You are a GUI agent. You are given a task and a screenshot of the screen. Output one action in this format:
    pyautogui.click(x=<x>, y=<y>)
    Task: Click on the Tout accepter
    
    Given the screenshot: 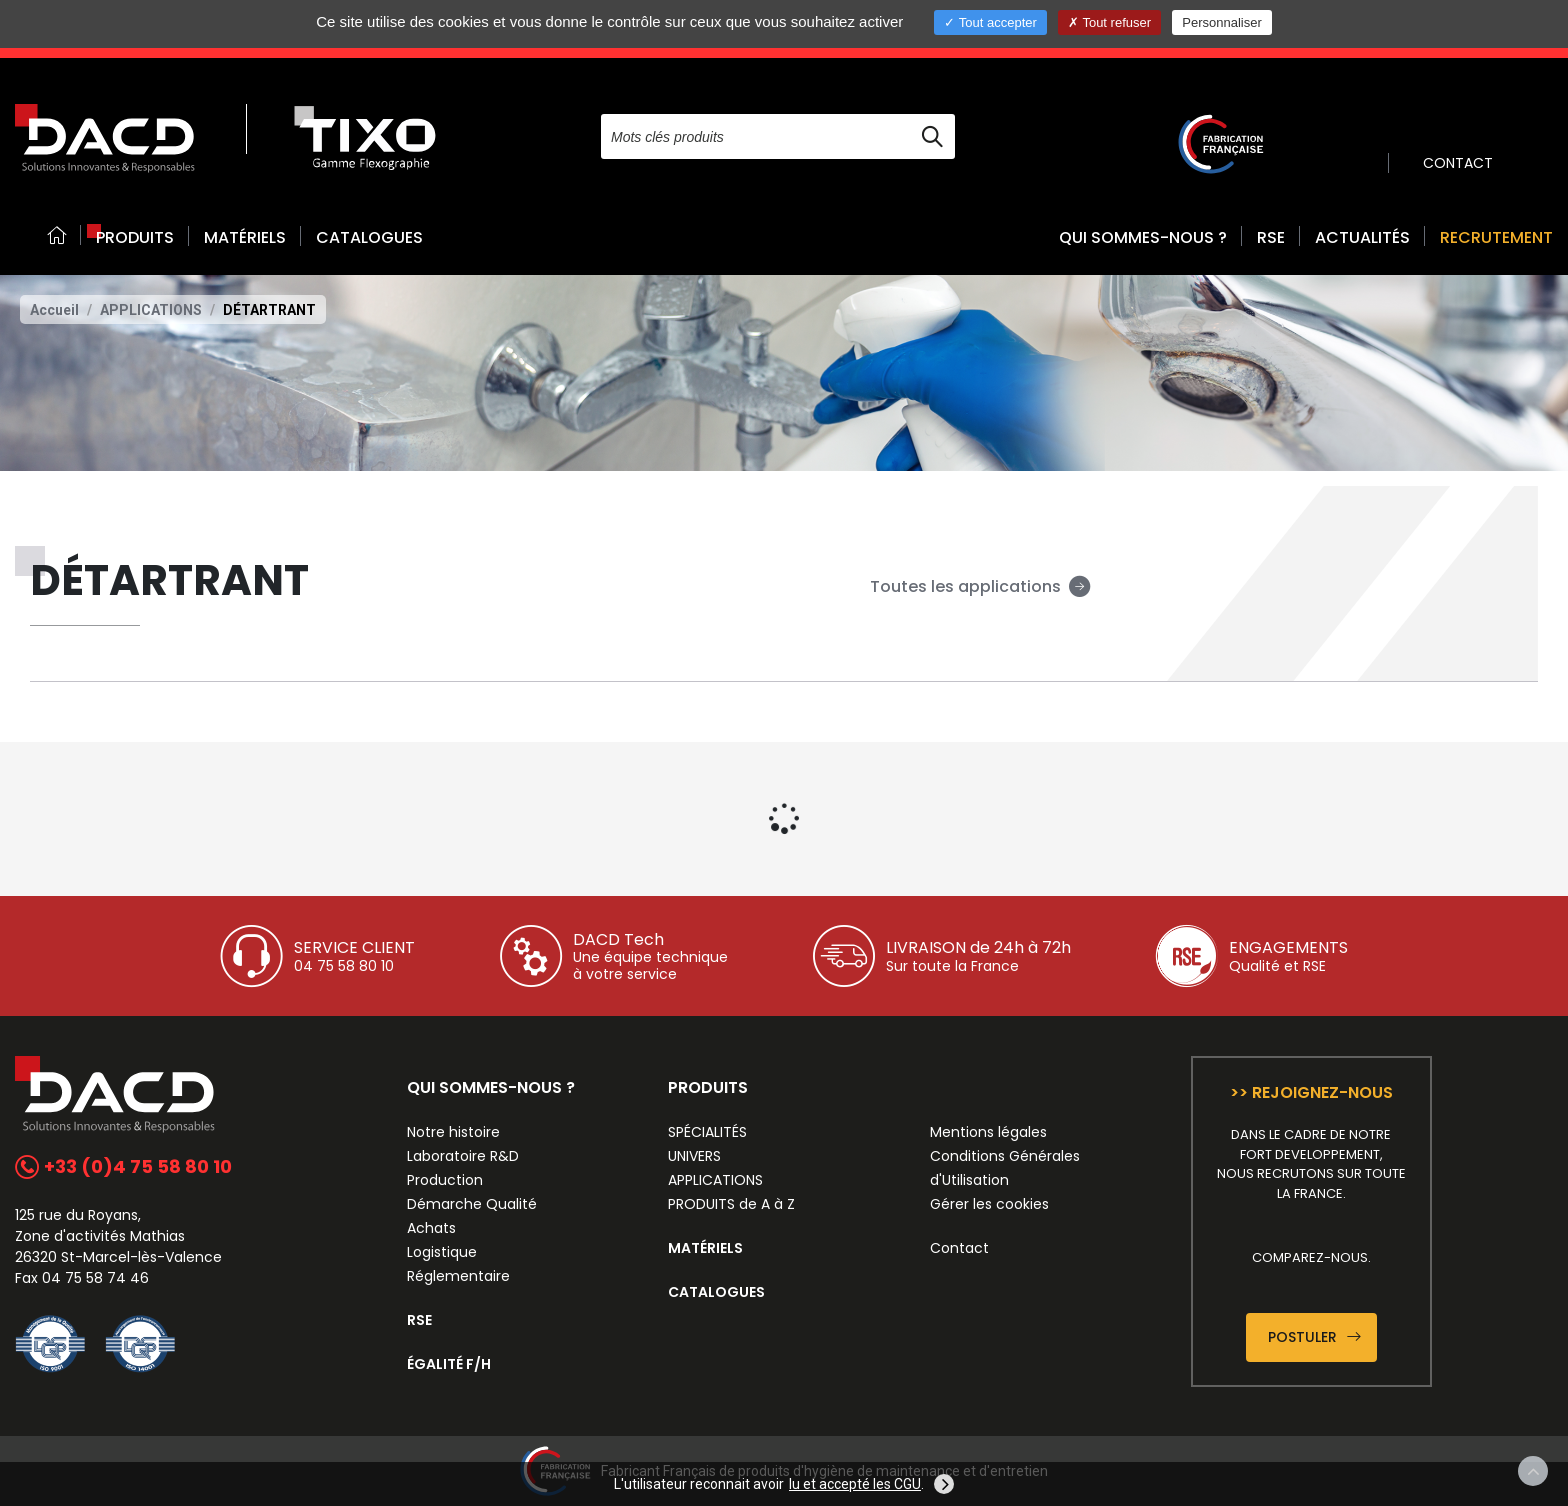 What is the action you would take?
    pyautogui.click(x=990, y=22)
    